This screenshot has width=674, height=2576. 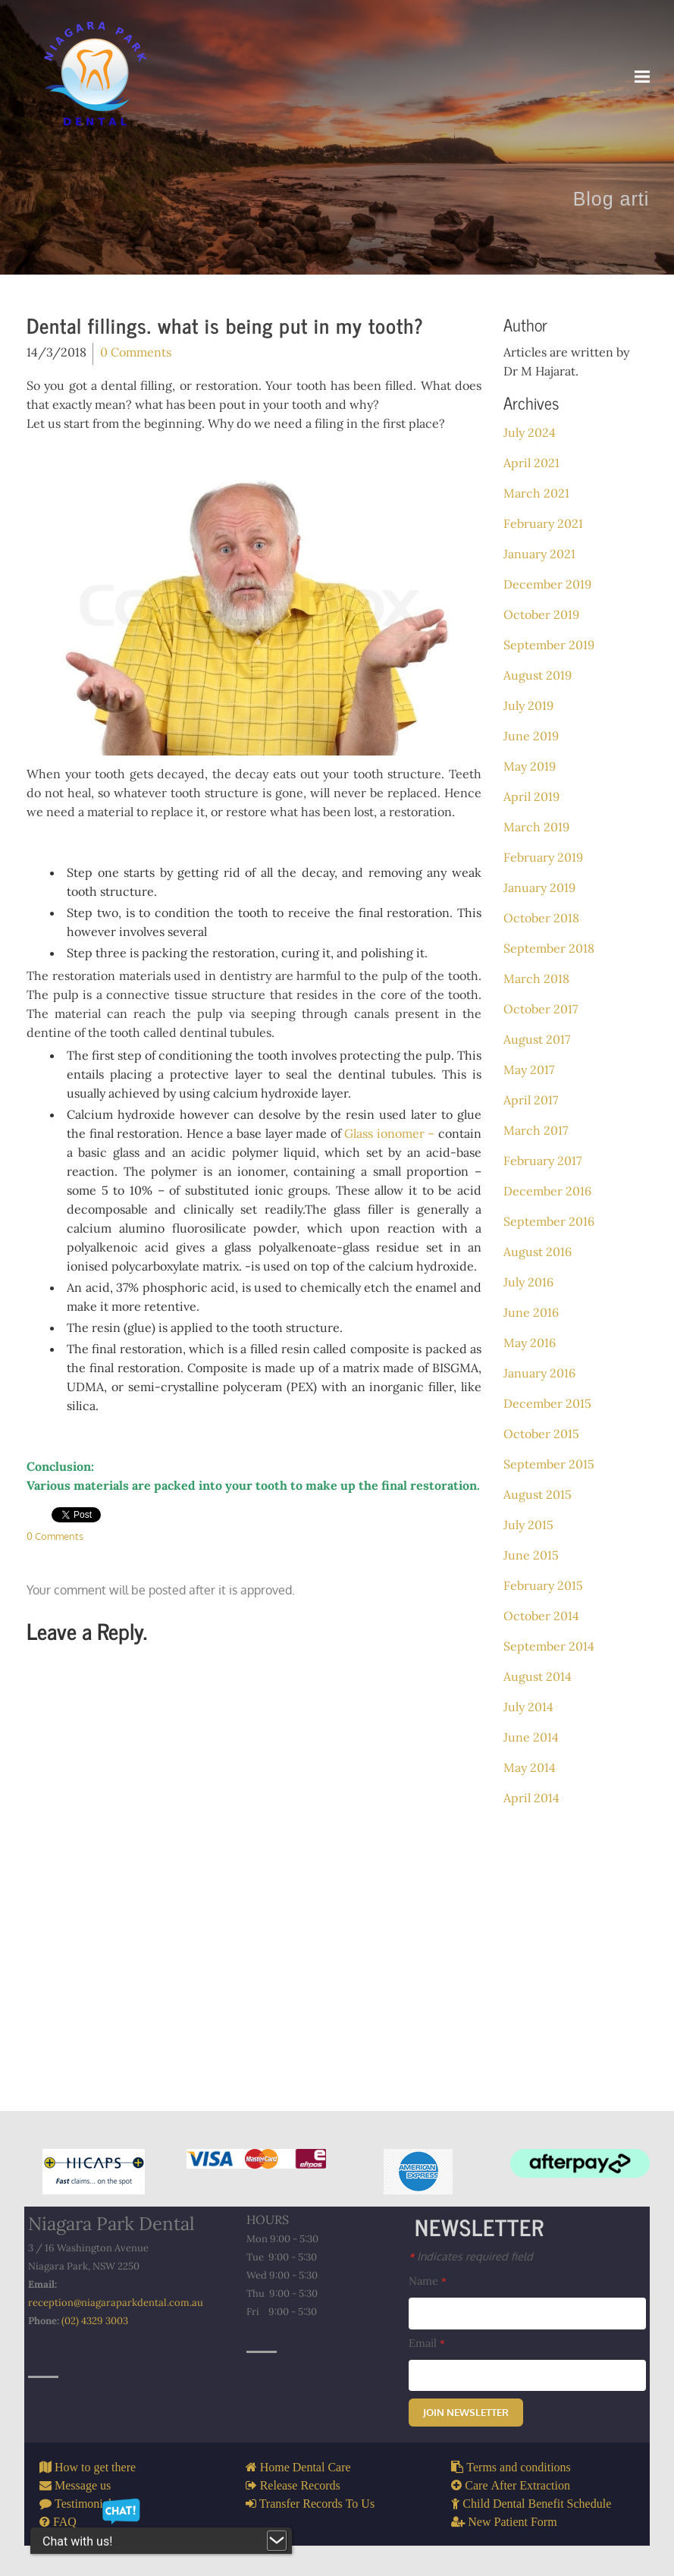 What do you see at coordinates (548, 1646) in the screenshot?
I see `September 2014` at bounding box center [548, 1646].